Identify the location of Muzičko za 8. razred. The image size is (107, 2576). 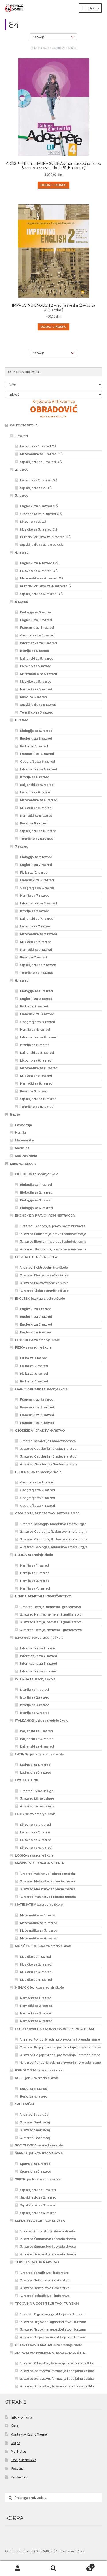
(36, 1076).